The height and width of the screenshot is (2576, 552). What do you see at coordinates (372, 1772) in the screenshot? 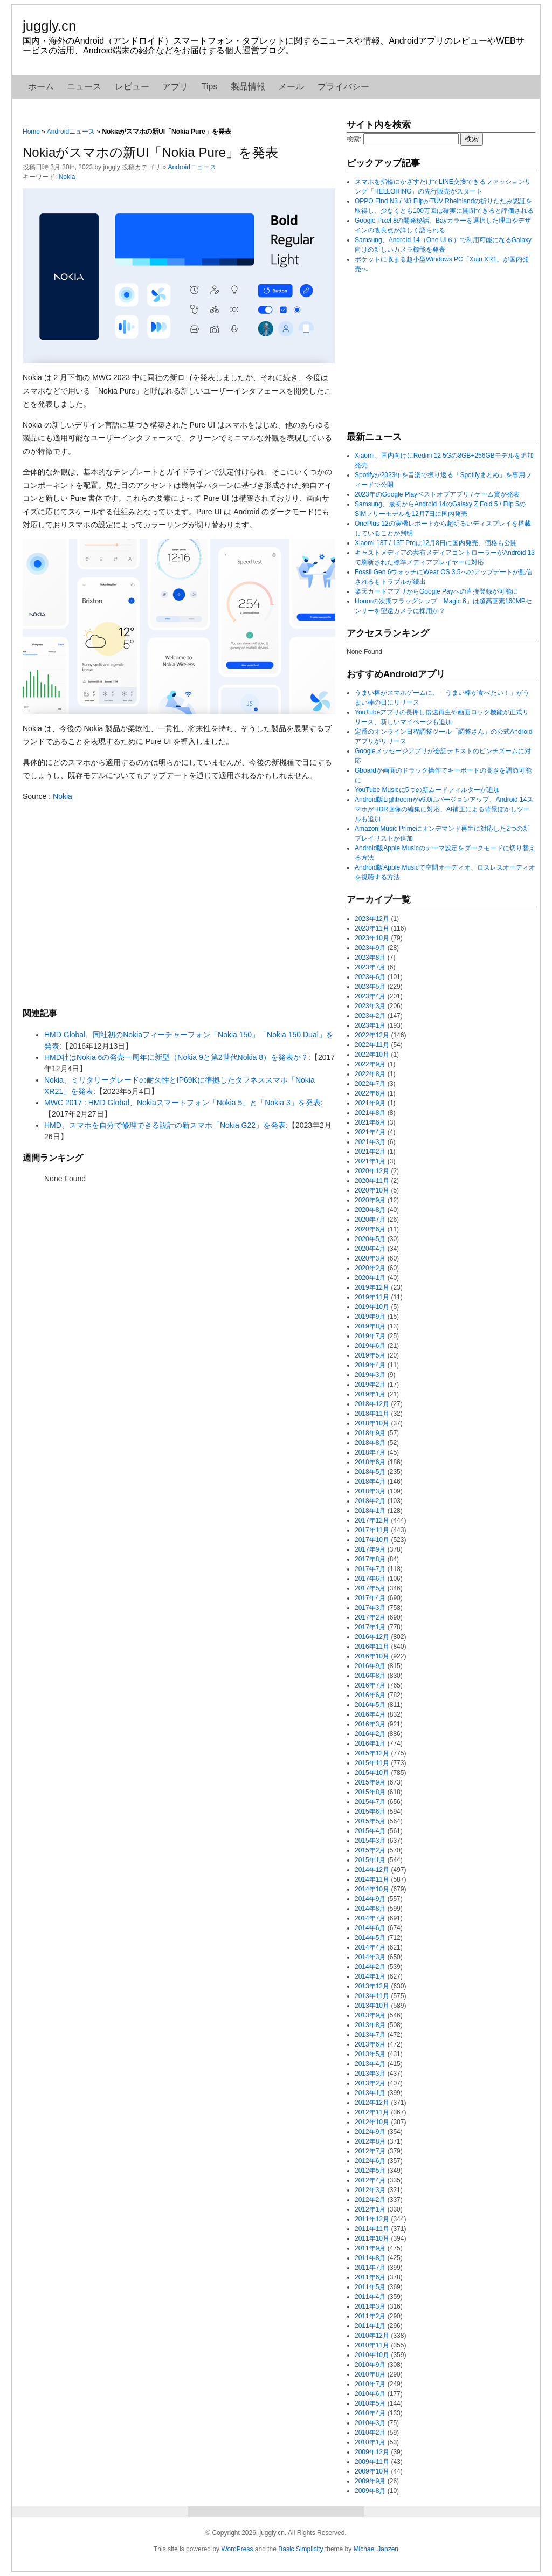
I see `2015年10月` at bounding box center [372, 1772].